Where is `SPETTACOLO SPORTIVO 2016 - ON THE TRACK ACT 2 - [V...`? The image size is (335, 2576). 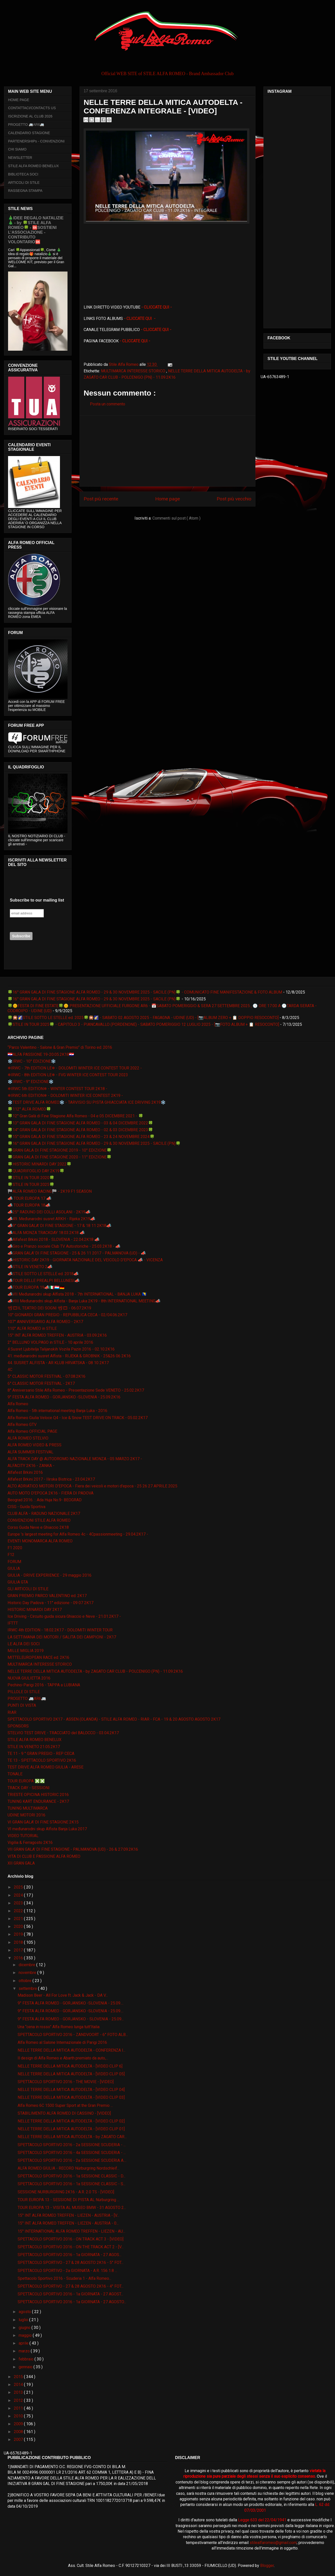 SPETTACOLO SPORTIVO 2016 - ON THE TRACK ACT 2 - [V... is located at coordinates (70, 2246).